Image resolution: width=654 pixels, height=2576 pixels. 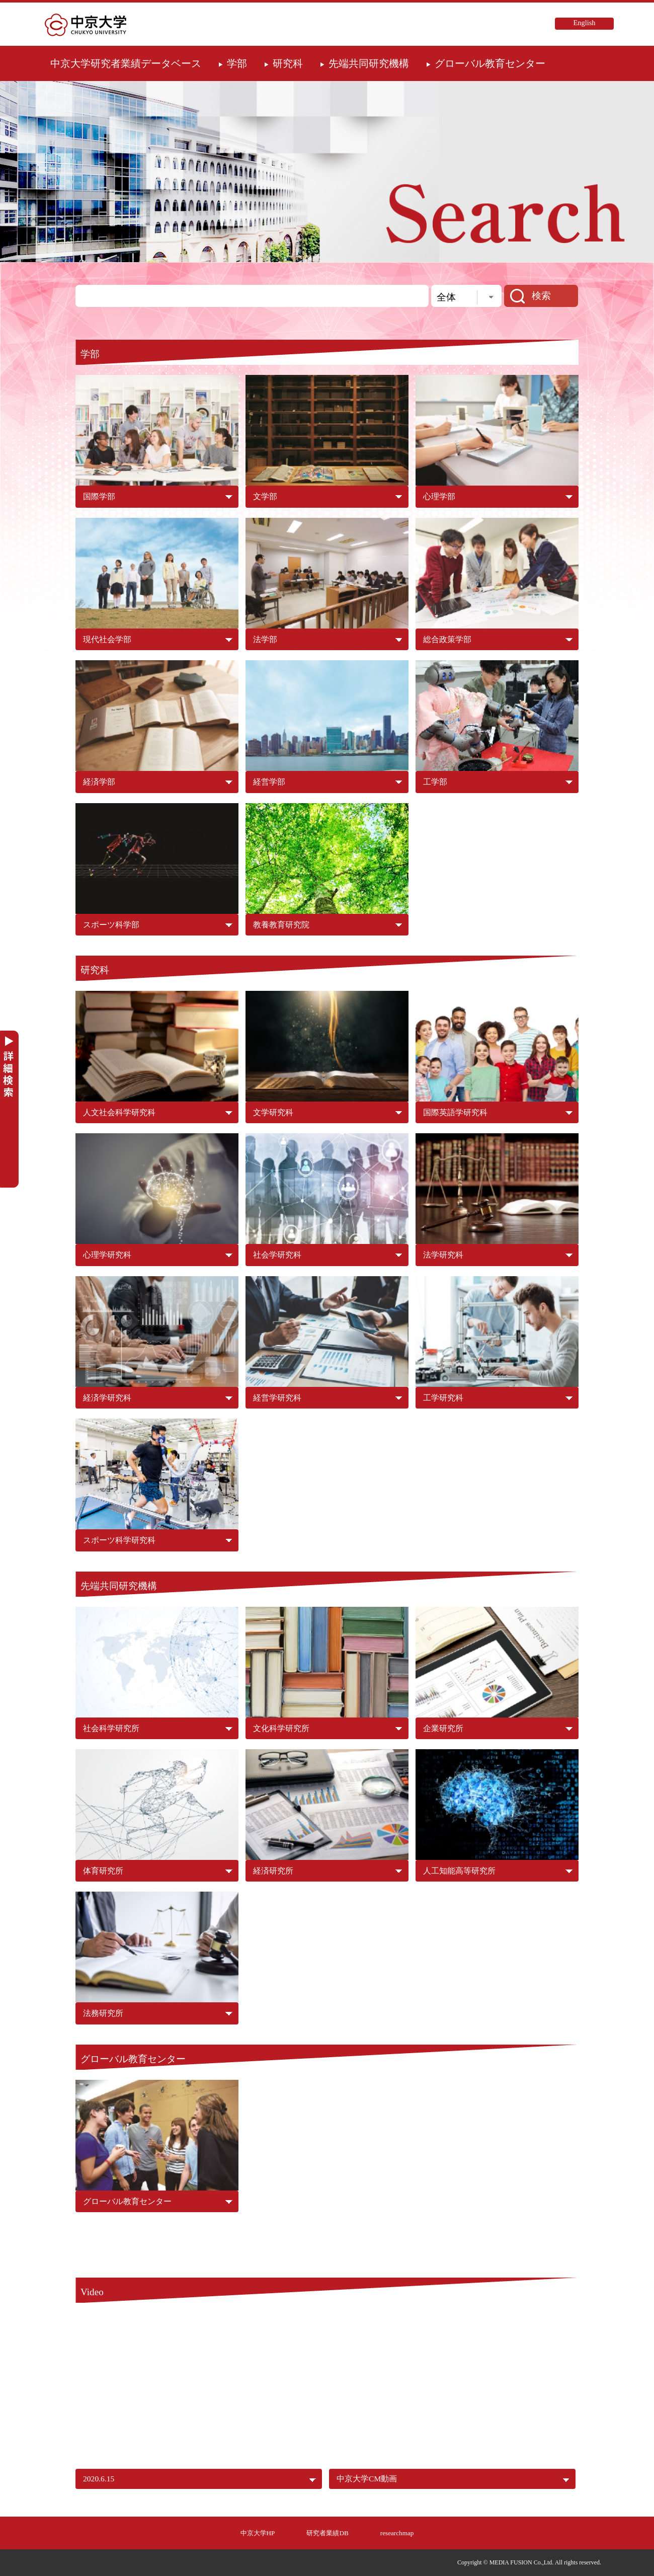 I want to click on 検索, so click(x=541, y=295).